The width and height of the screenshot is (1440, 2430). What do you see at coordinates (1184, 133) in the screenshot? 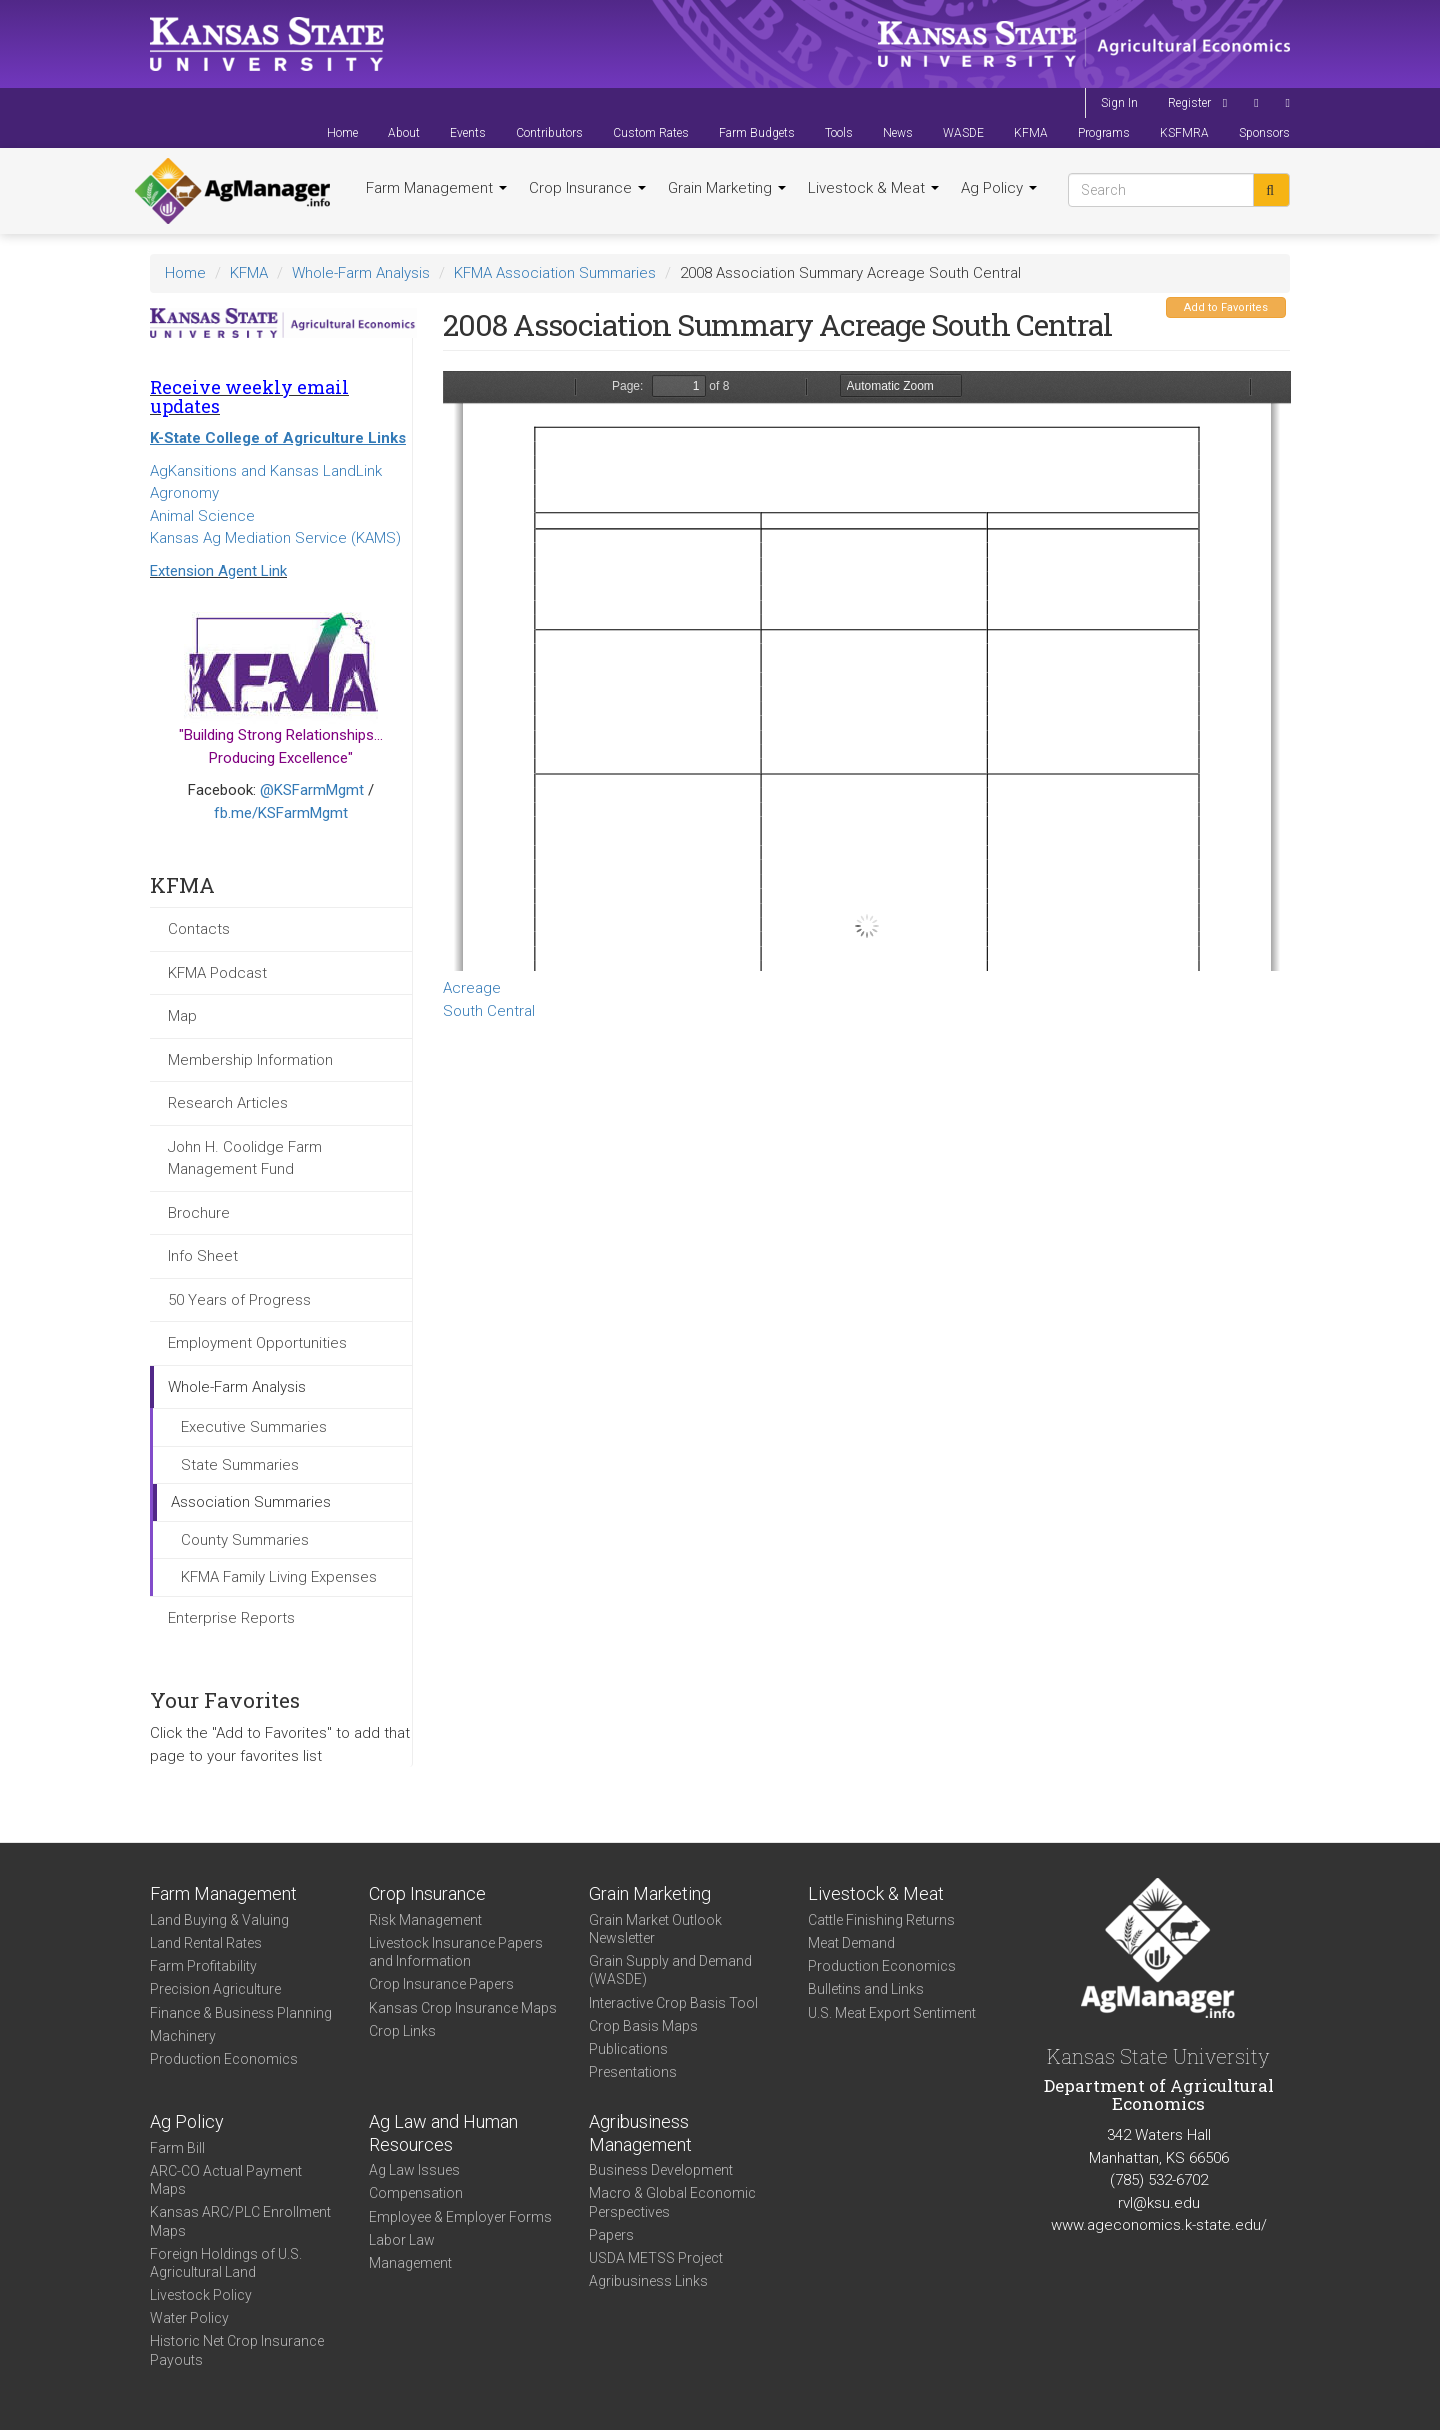
I see `KSFMRA` at bounding box center [1184, 133].